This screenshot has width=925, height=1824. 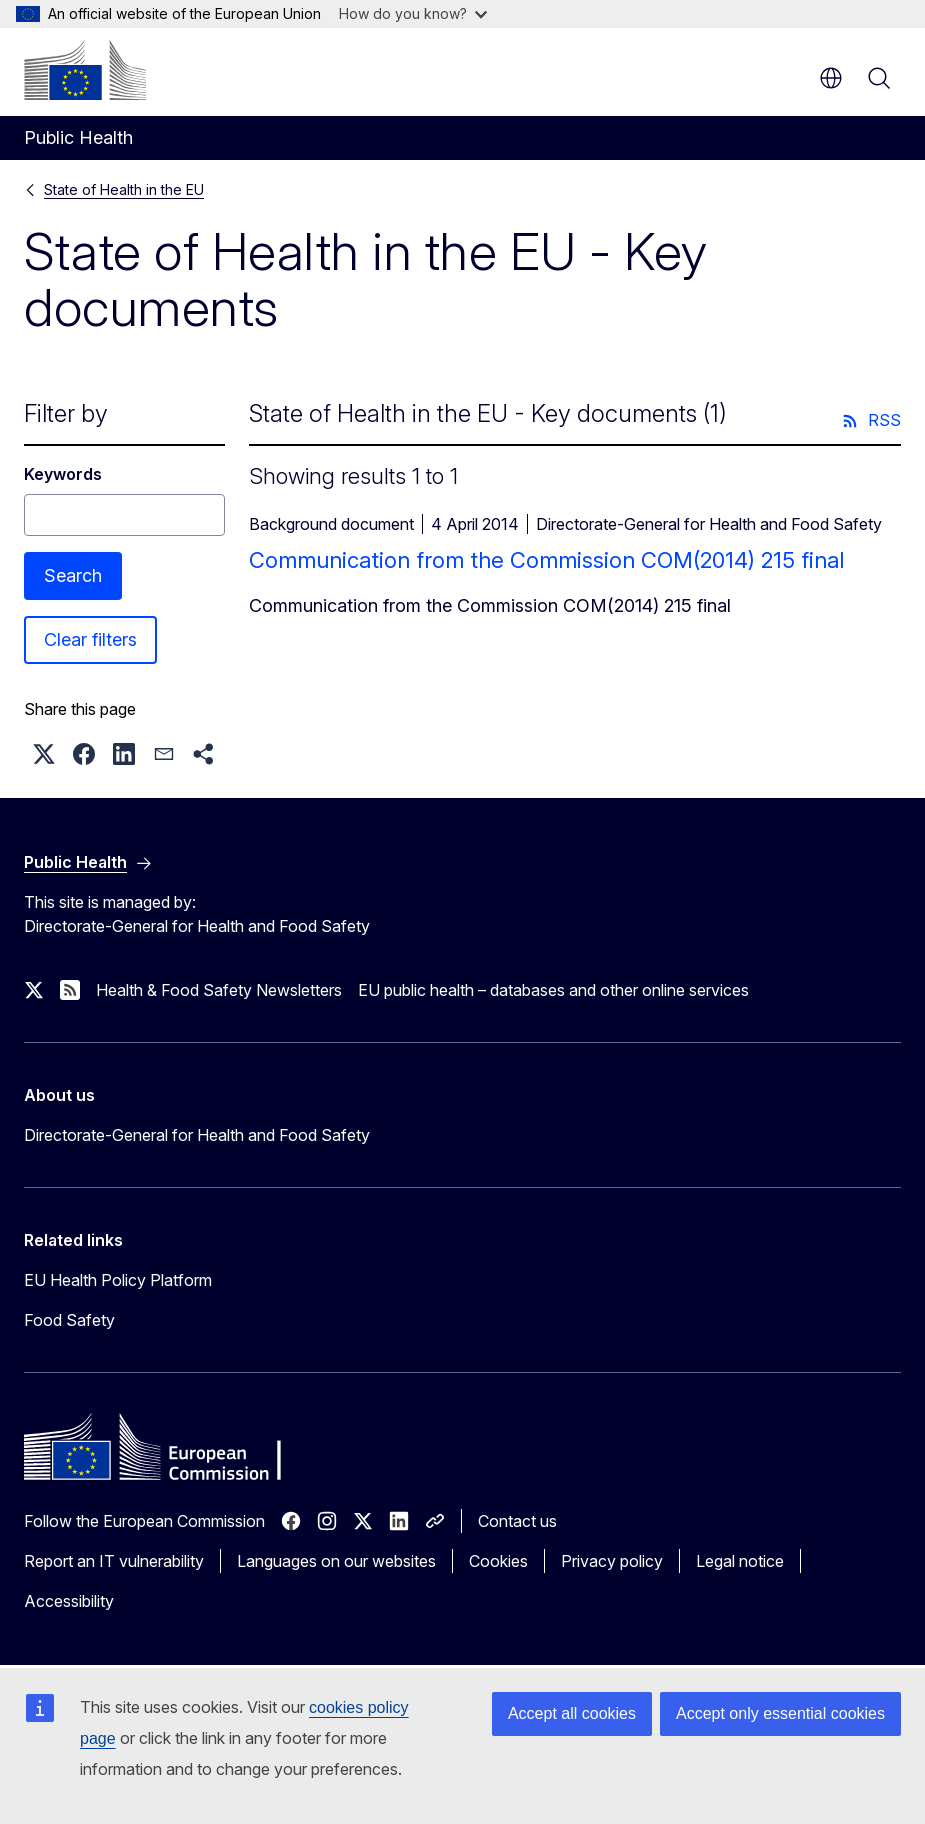 What do you see at coordinates (546, 560) in the screenshot?
I see `Communication from the Commission COM(2014) 215 final` at bounding box center [546, 560].